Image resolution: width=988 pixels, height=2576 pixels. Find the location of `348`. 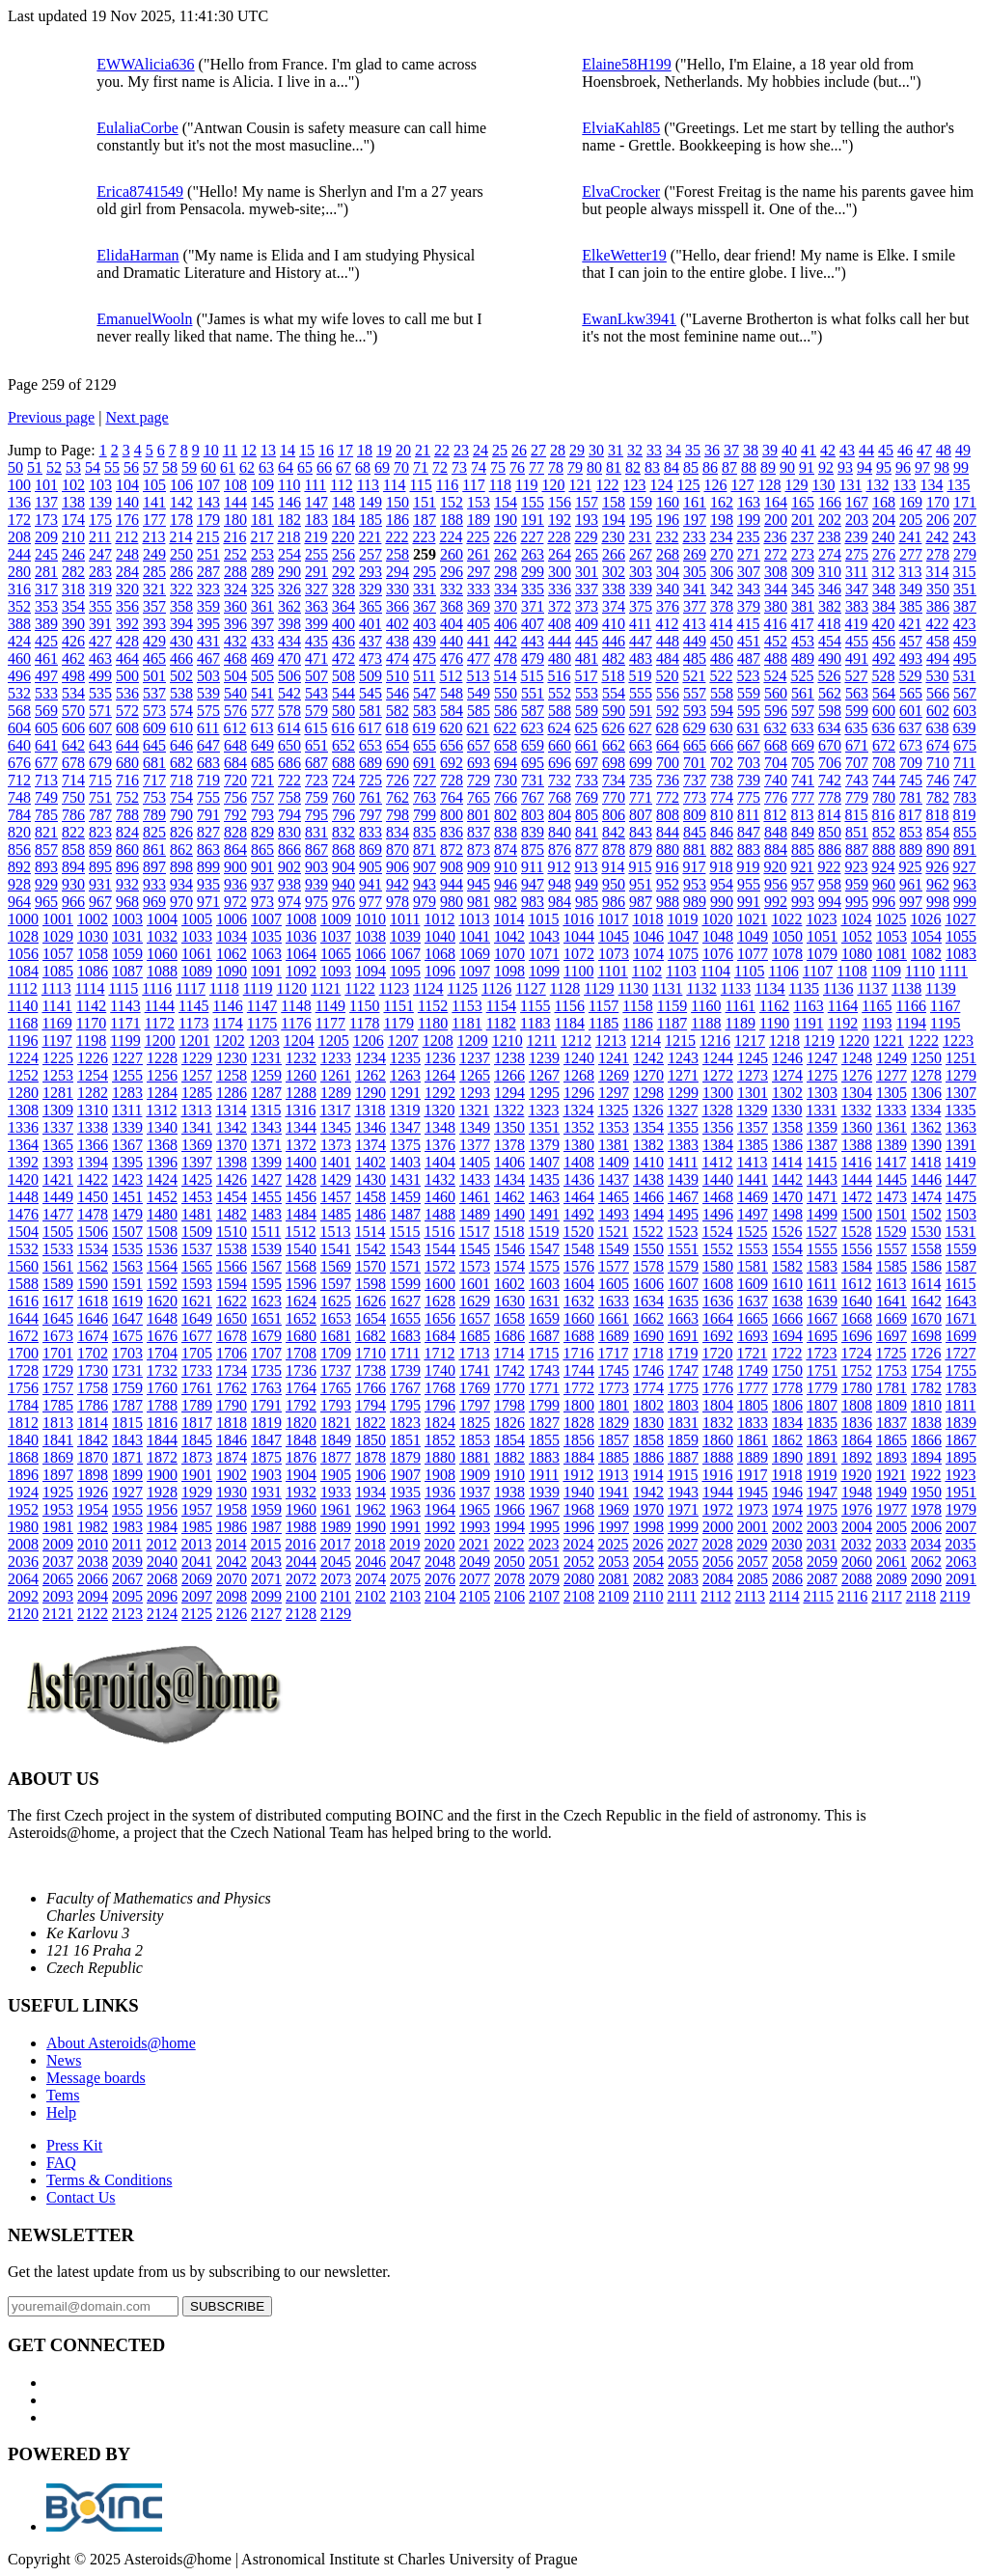

348 is located at coordinates (883, 589).